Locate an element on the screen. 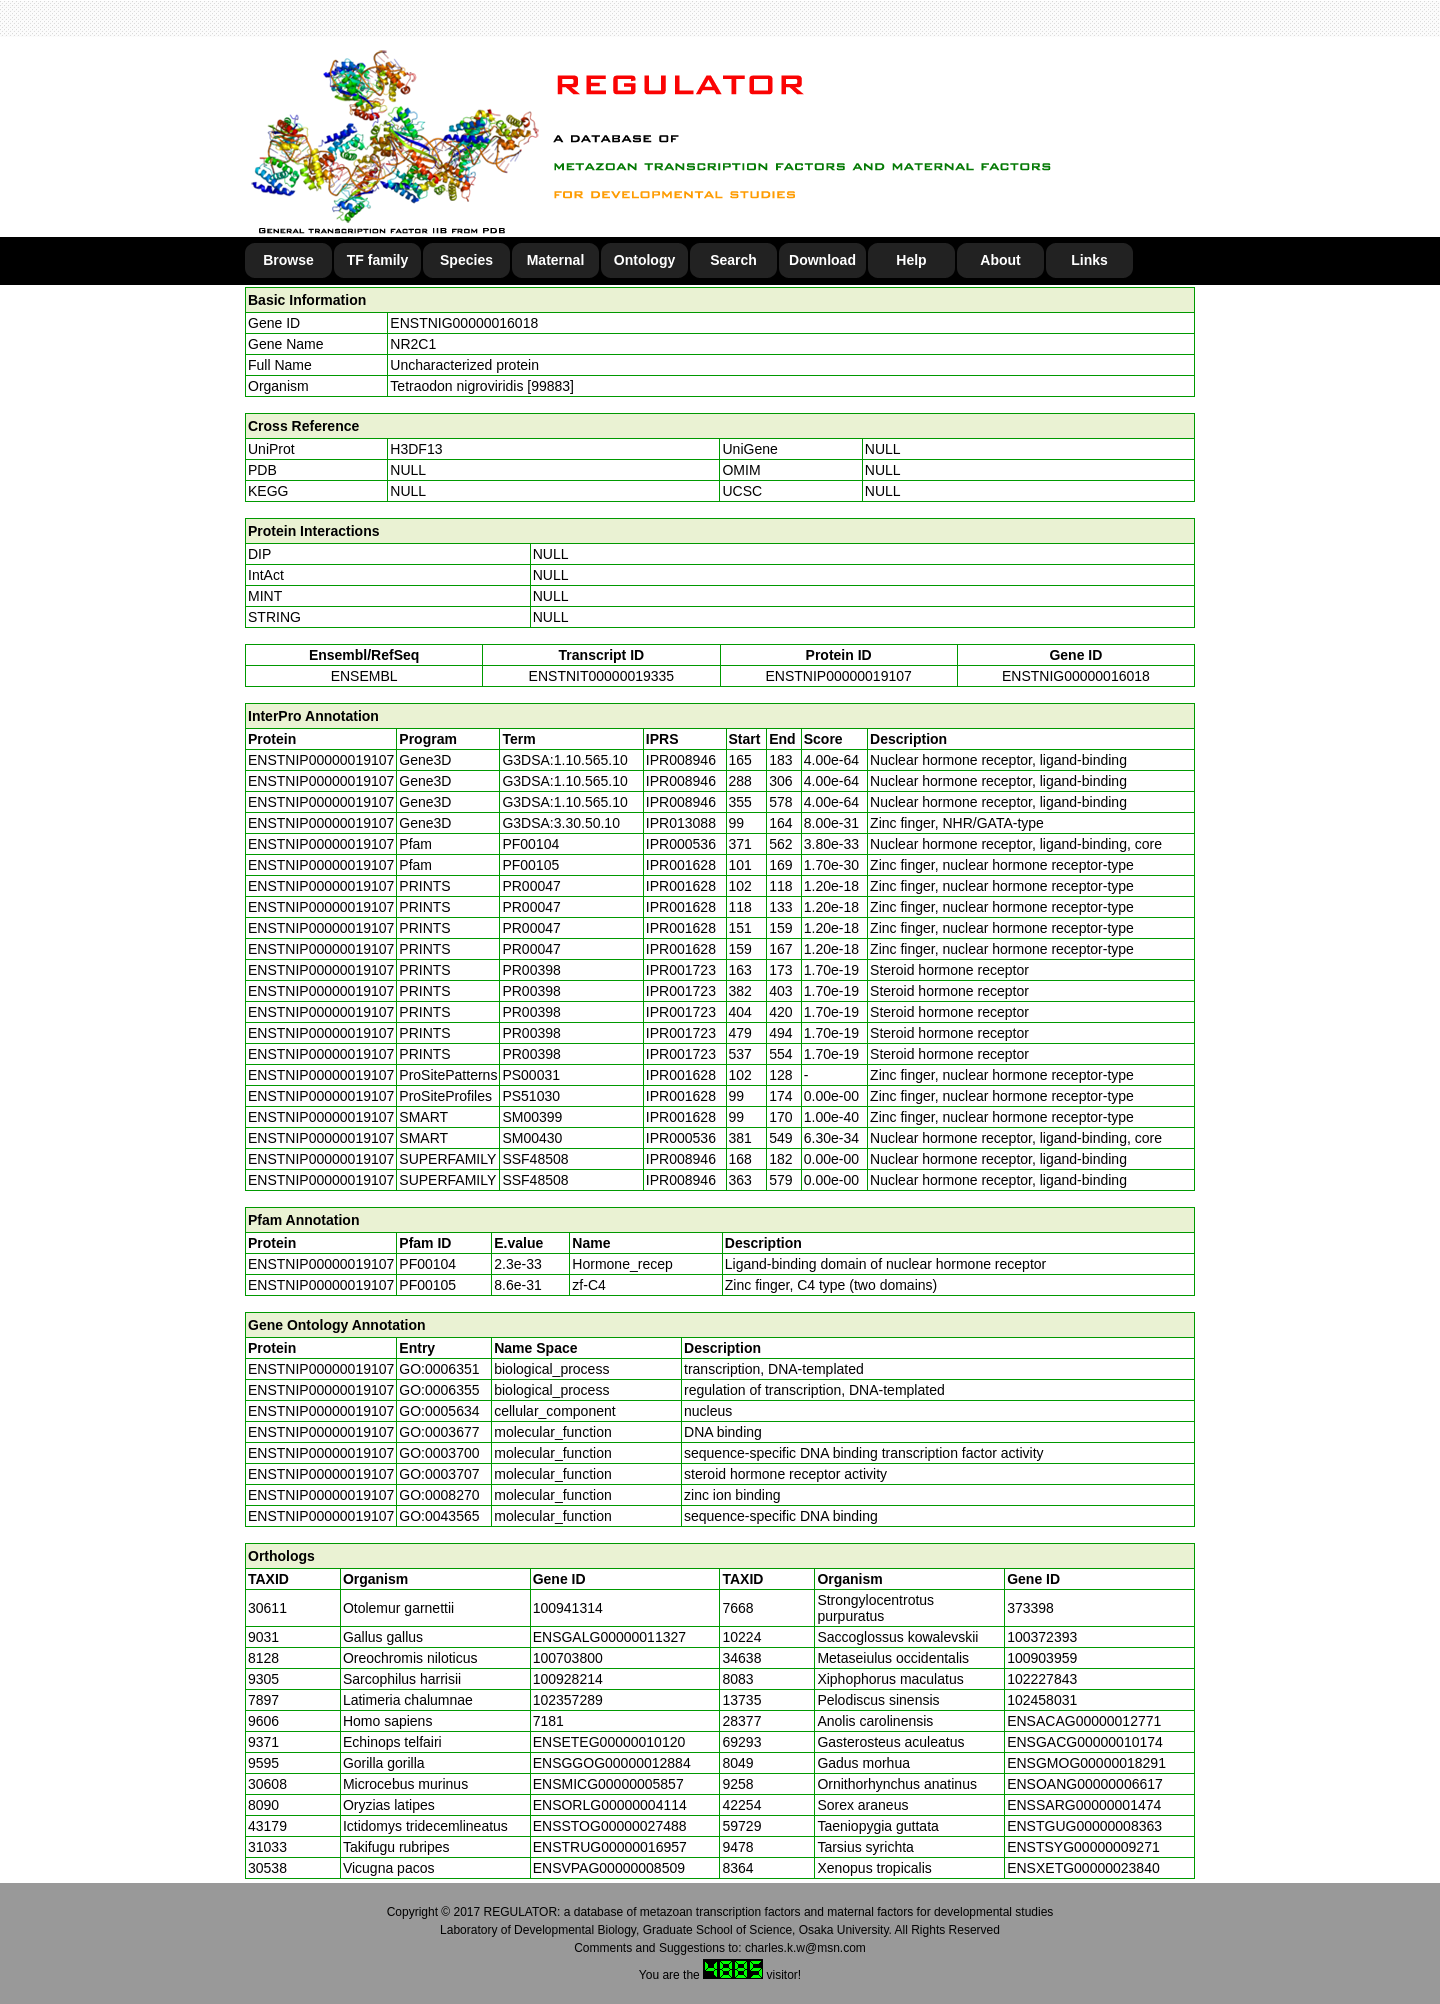 Image resolution: width=1440 pixels, height=2004 pixels. ENSETEG00000010120 is located at coordinates (609, 1742).